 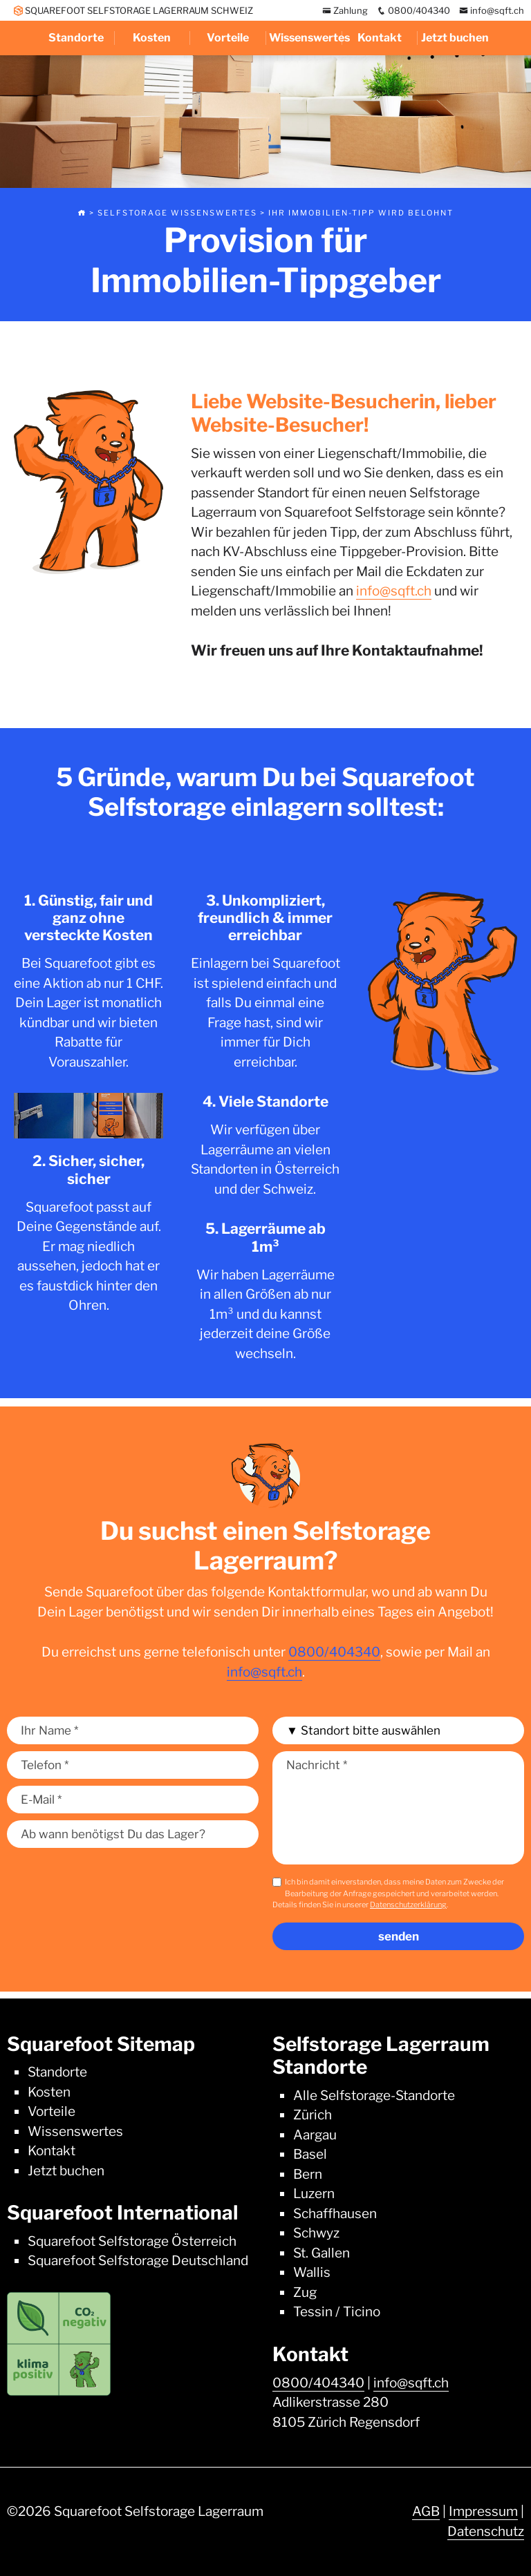 What do you see at coordinates (336, 2312) in the screenshot?
I see `Tessin / Ticino` at bounding box center [336, 2312].